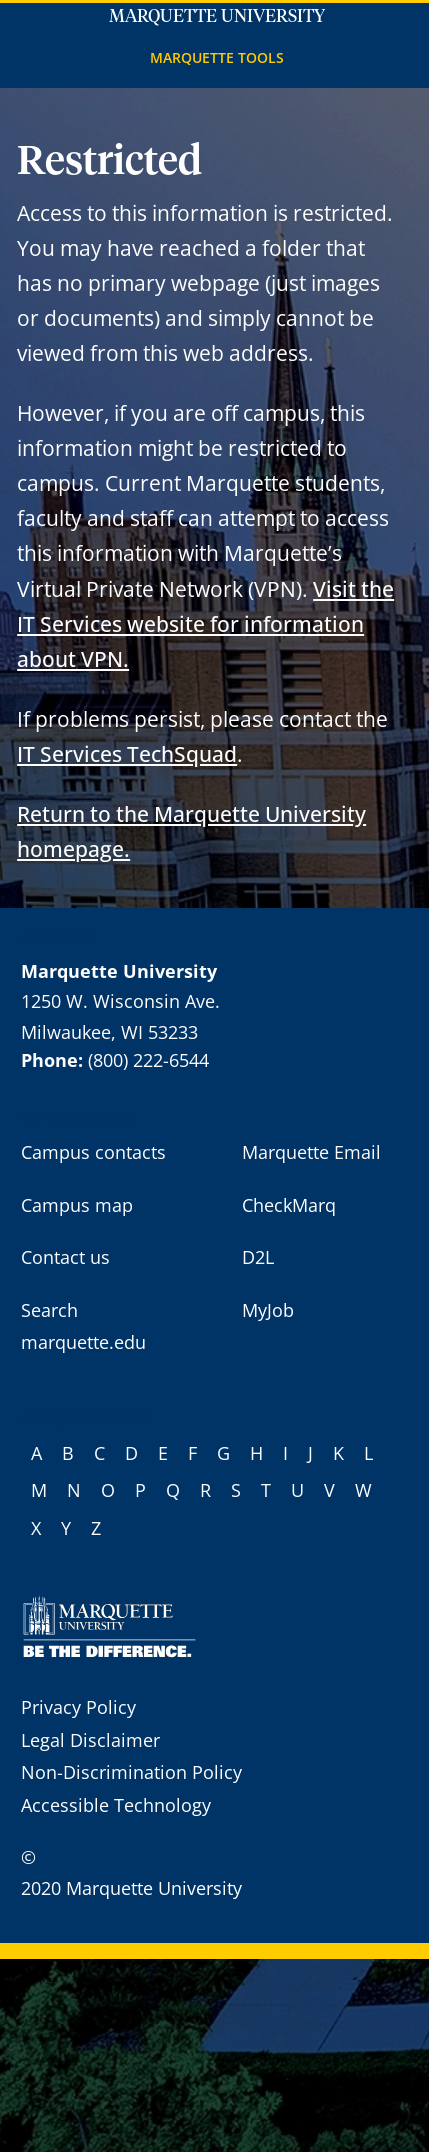 The width and height of the screenshot is (429, 2152). What do you see at coordinates (77, 1205) in the screenshot?
I see `Campus map` at bounding box center [77, 1205].